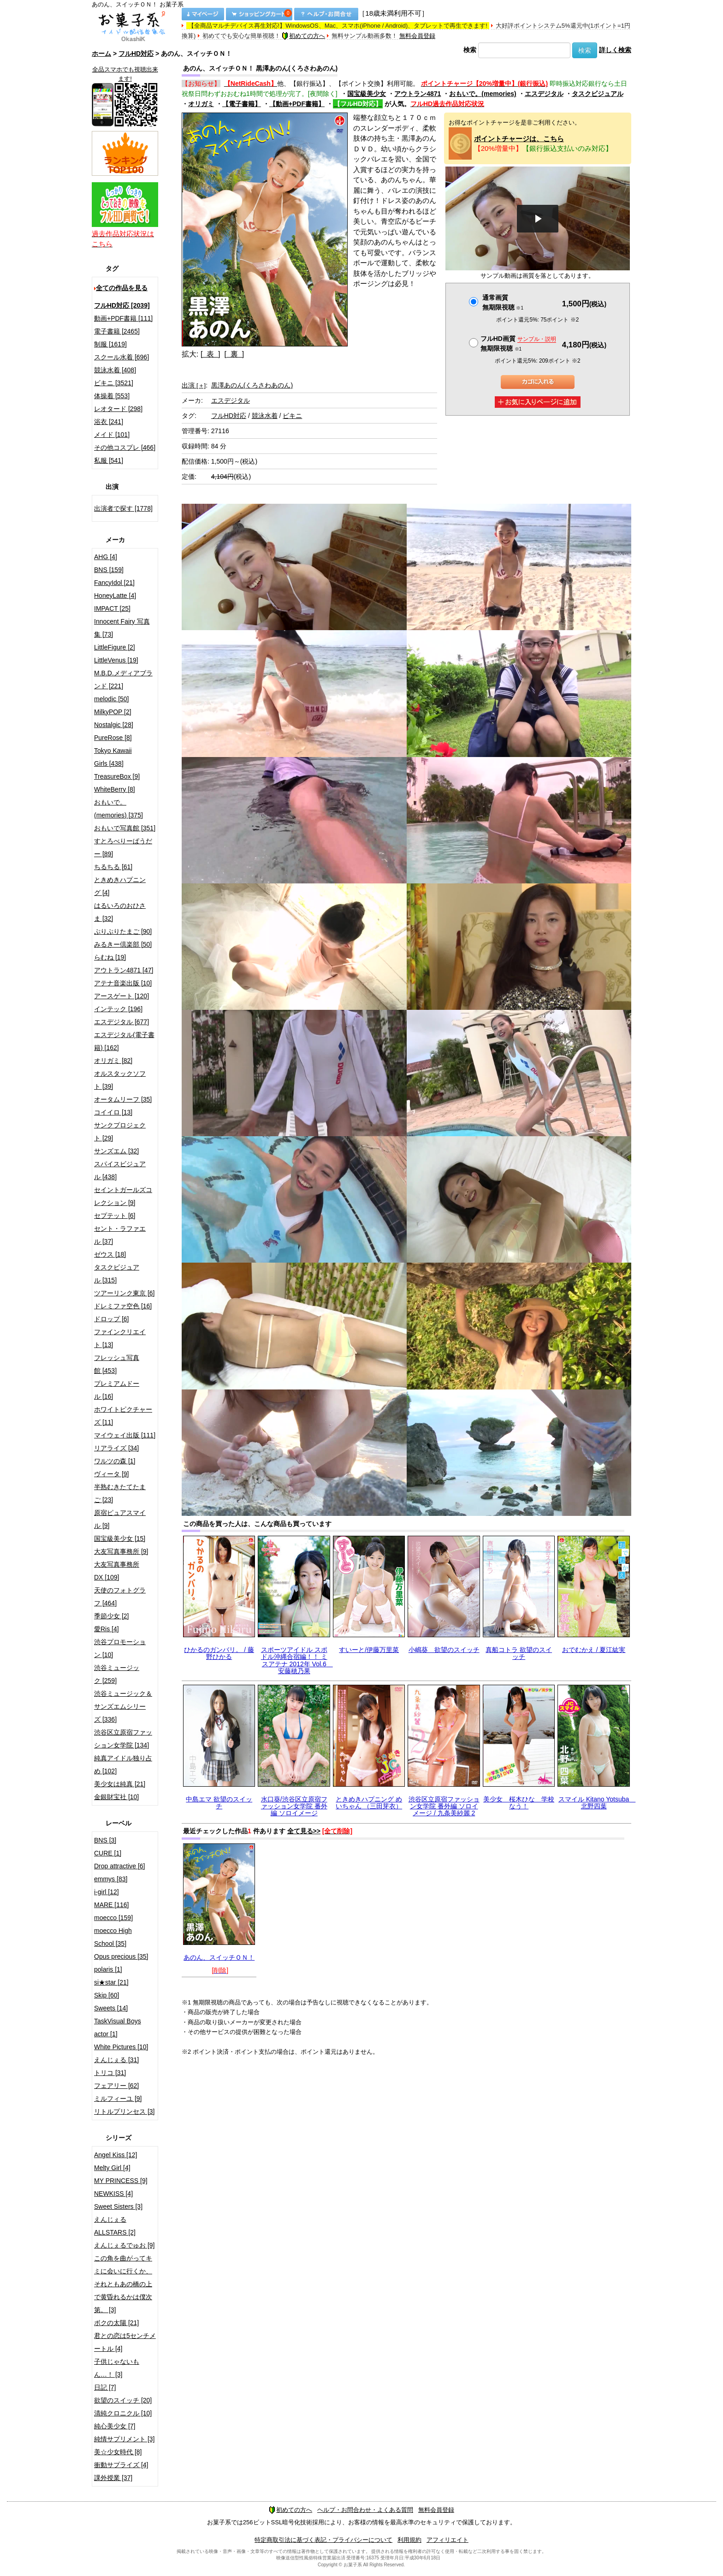  What do you see at coordinates (112, 2167) in the screenshot?
I see `Melty Girl [4]` at bounding box center [112, 2167].